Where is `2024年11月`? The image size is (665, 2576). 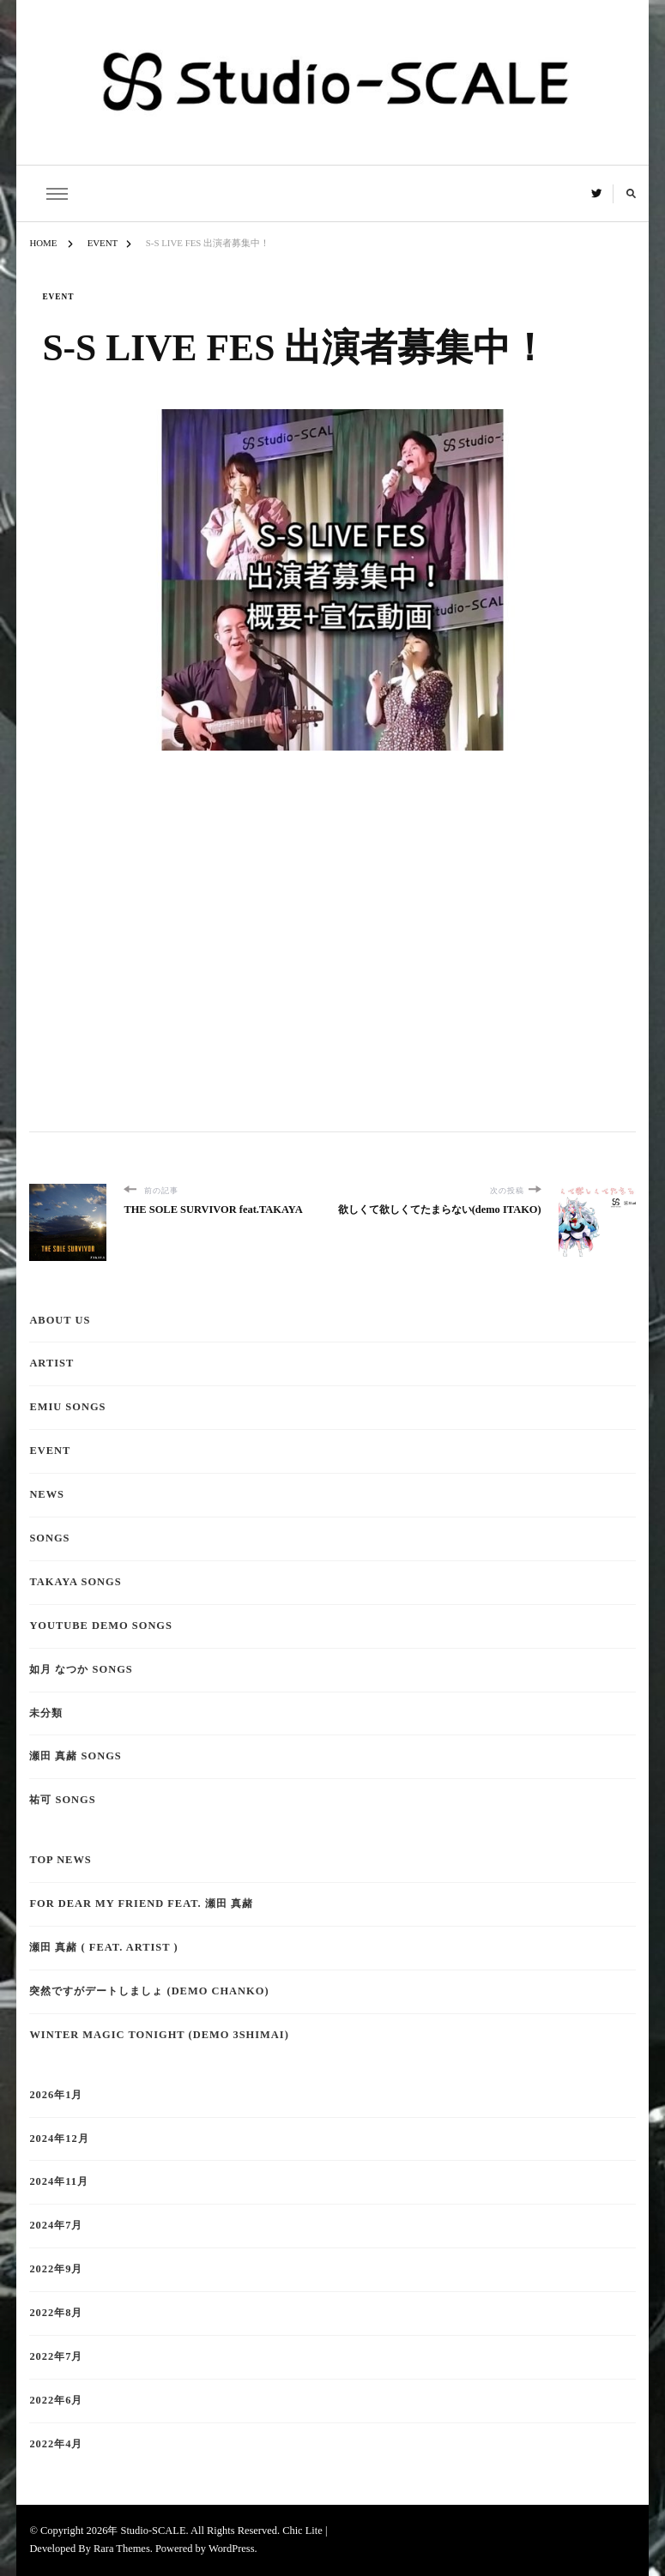
2024年11月 is located at coordinates (58, 2181).